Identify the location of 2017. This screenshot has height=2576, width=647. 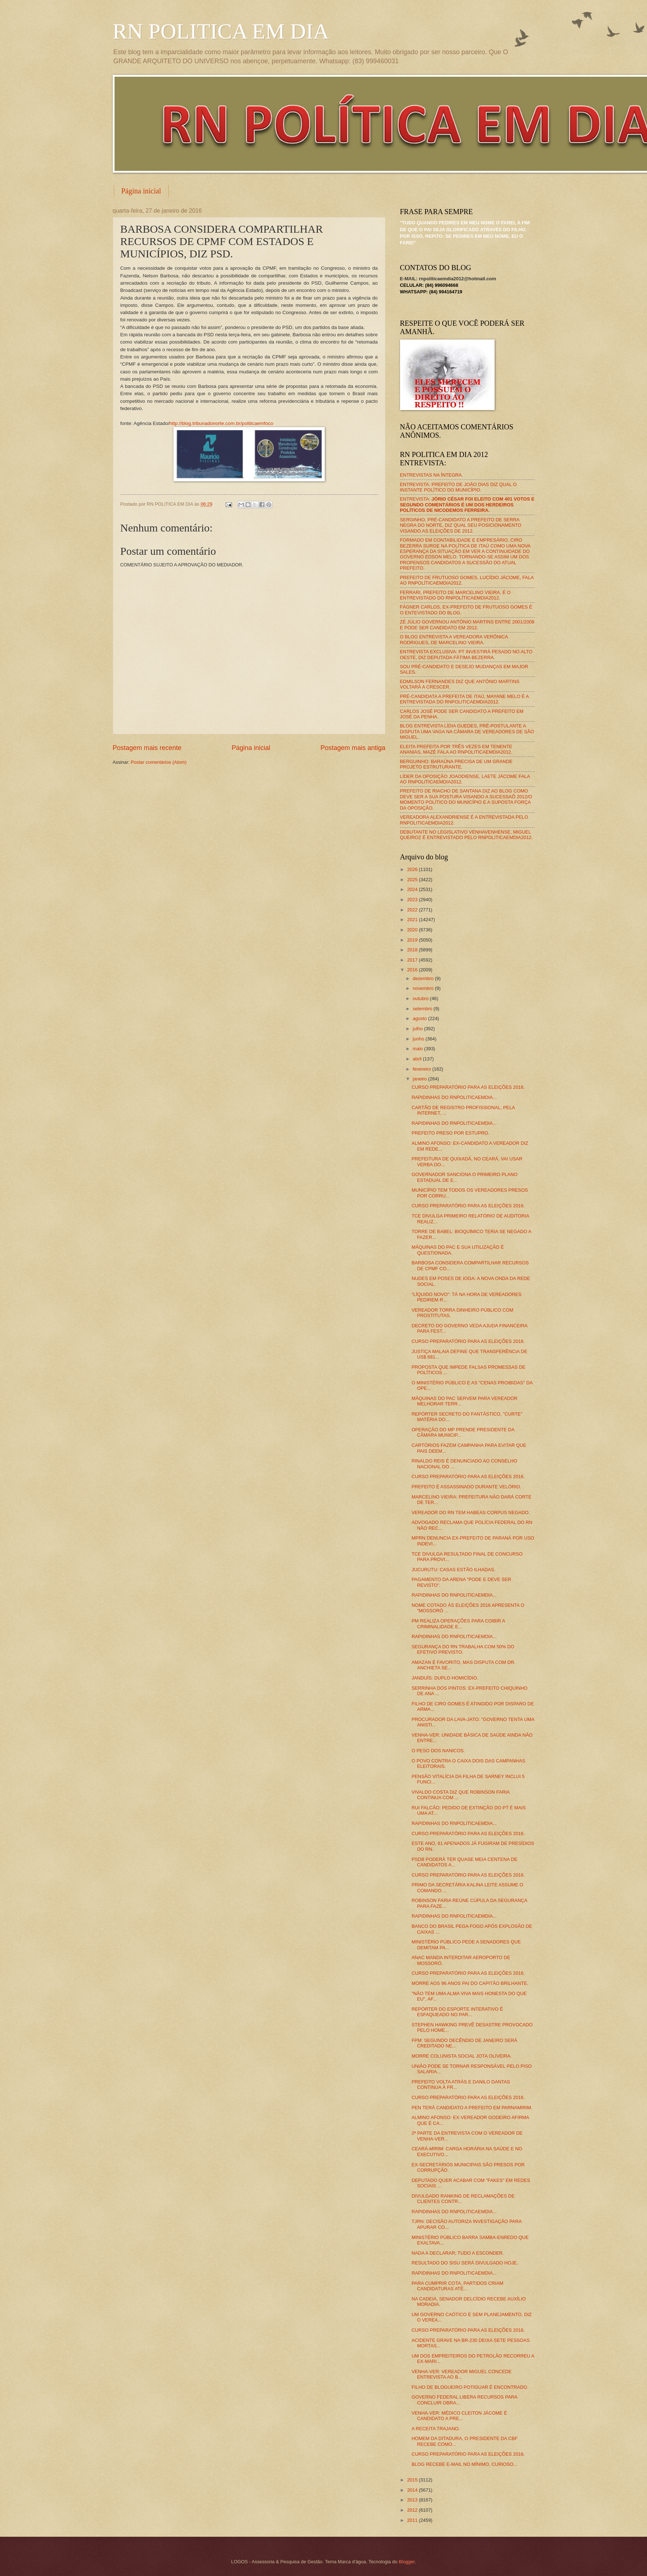
(413, 960).